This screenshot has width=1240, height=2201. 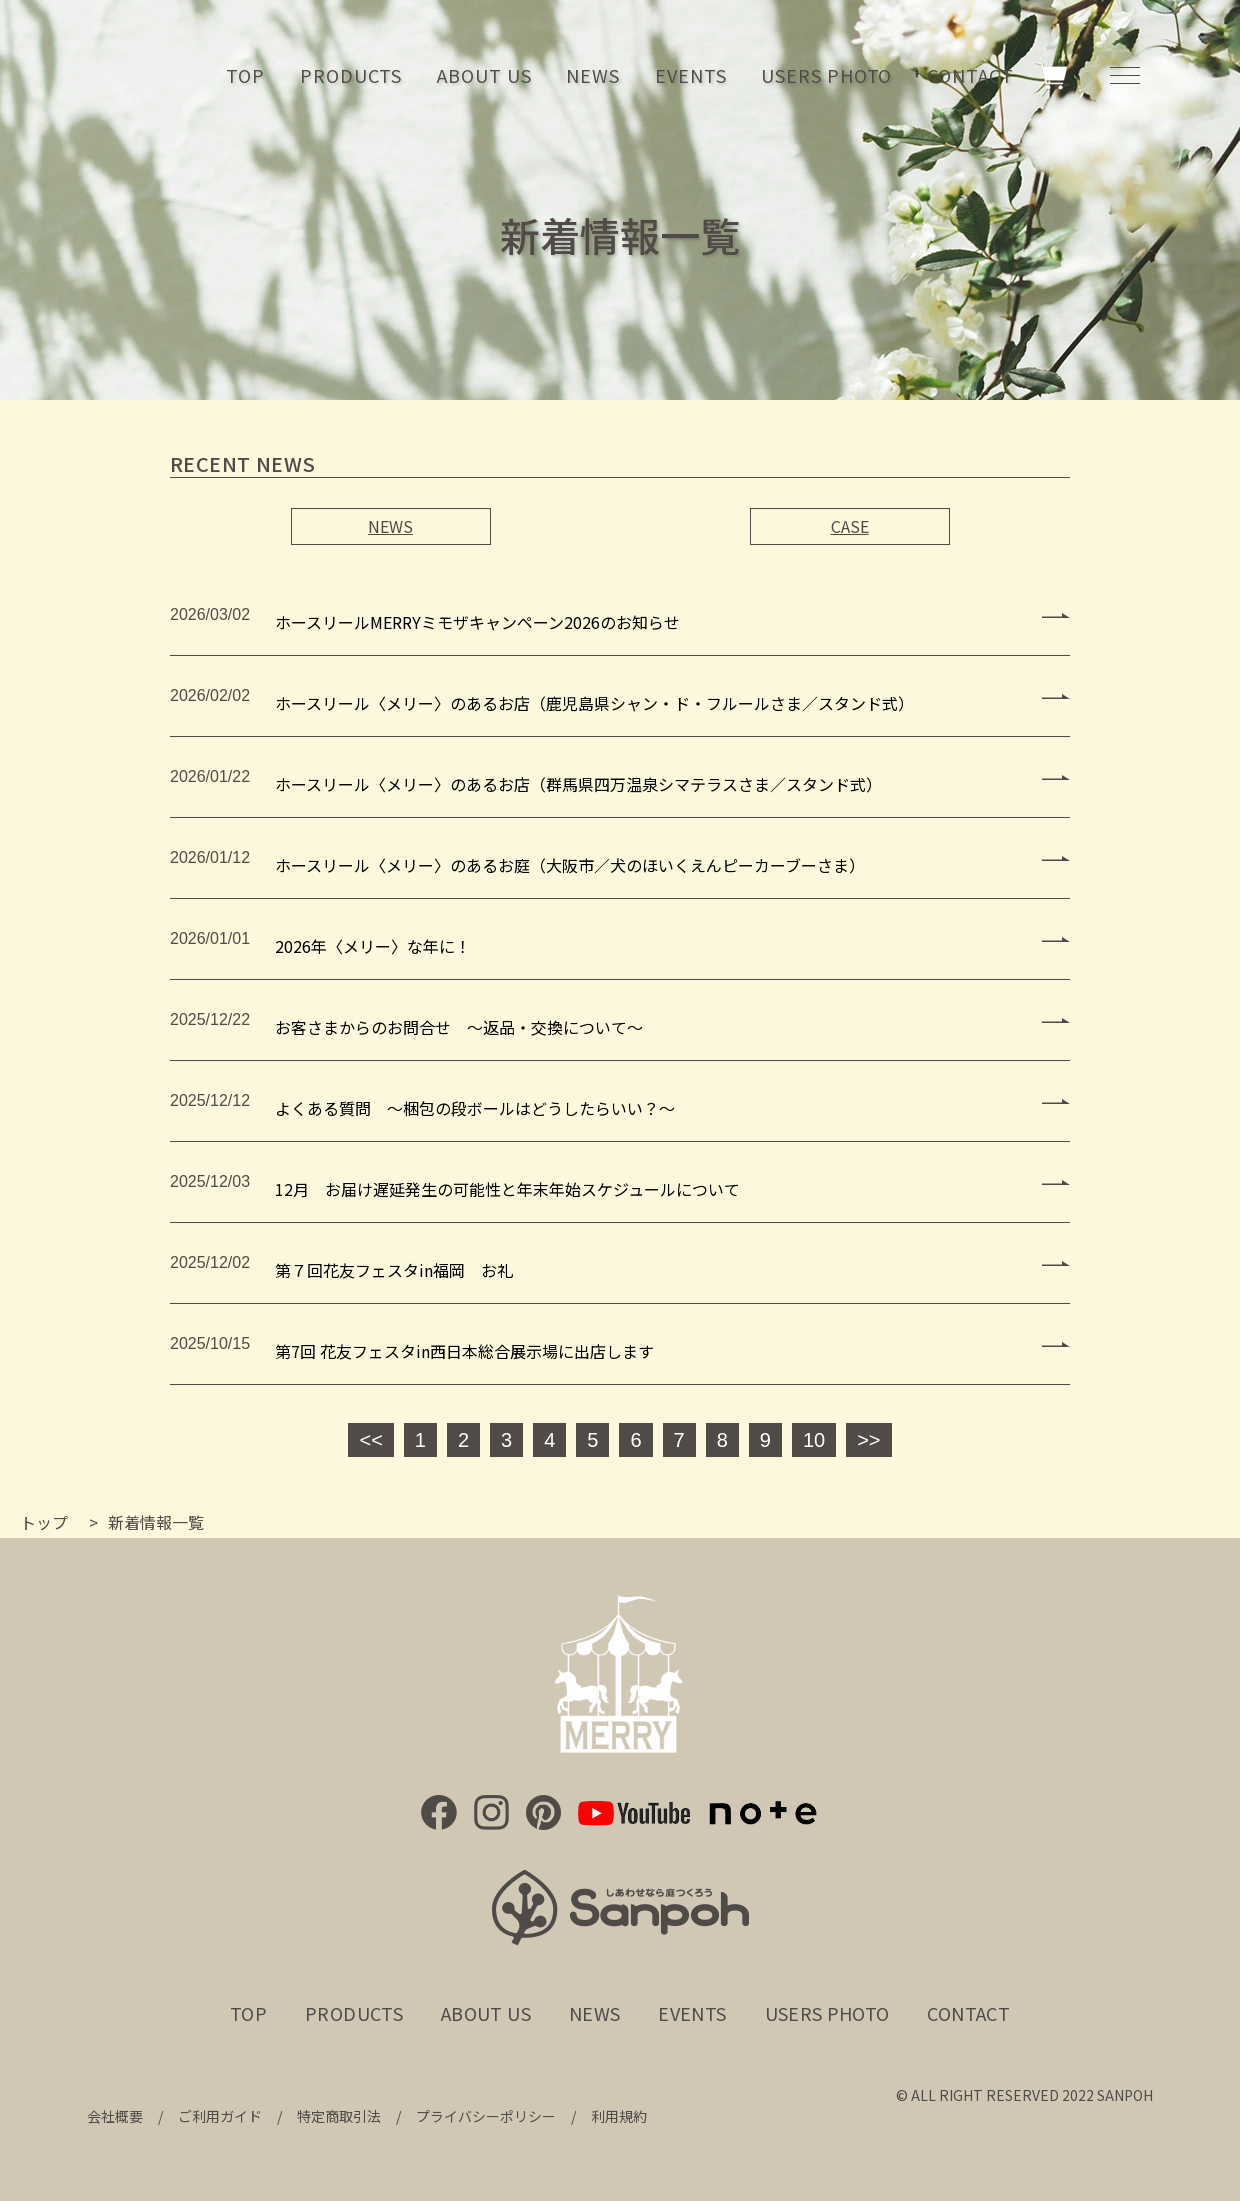 I want to click on 会社概要, so click(x=115, y=2116).